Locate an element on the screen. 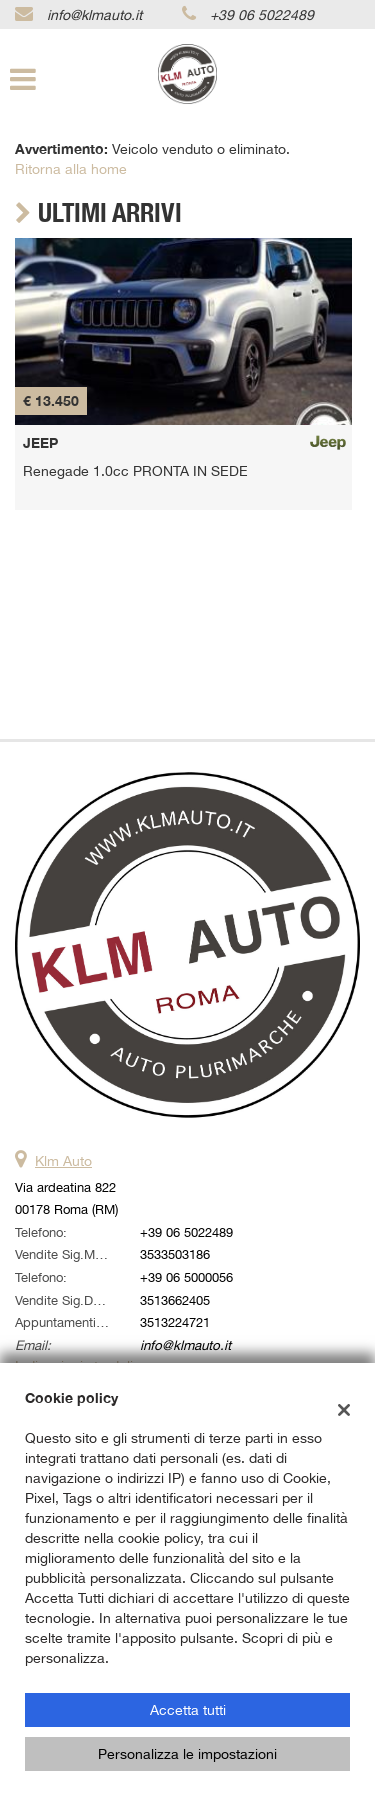 The image size is (375, 1806). Personalizza le impostazioni is located at coordinates (187, 1754).